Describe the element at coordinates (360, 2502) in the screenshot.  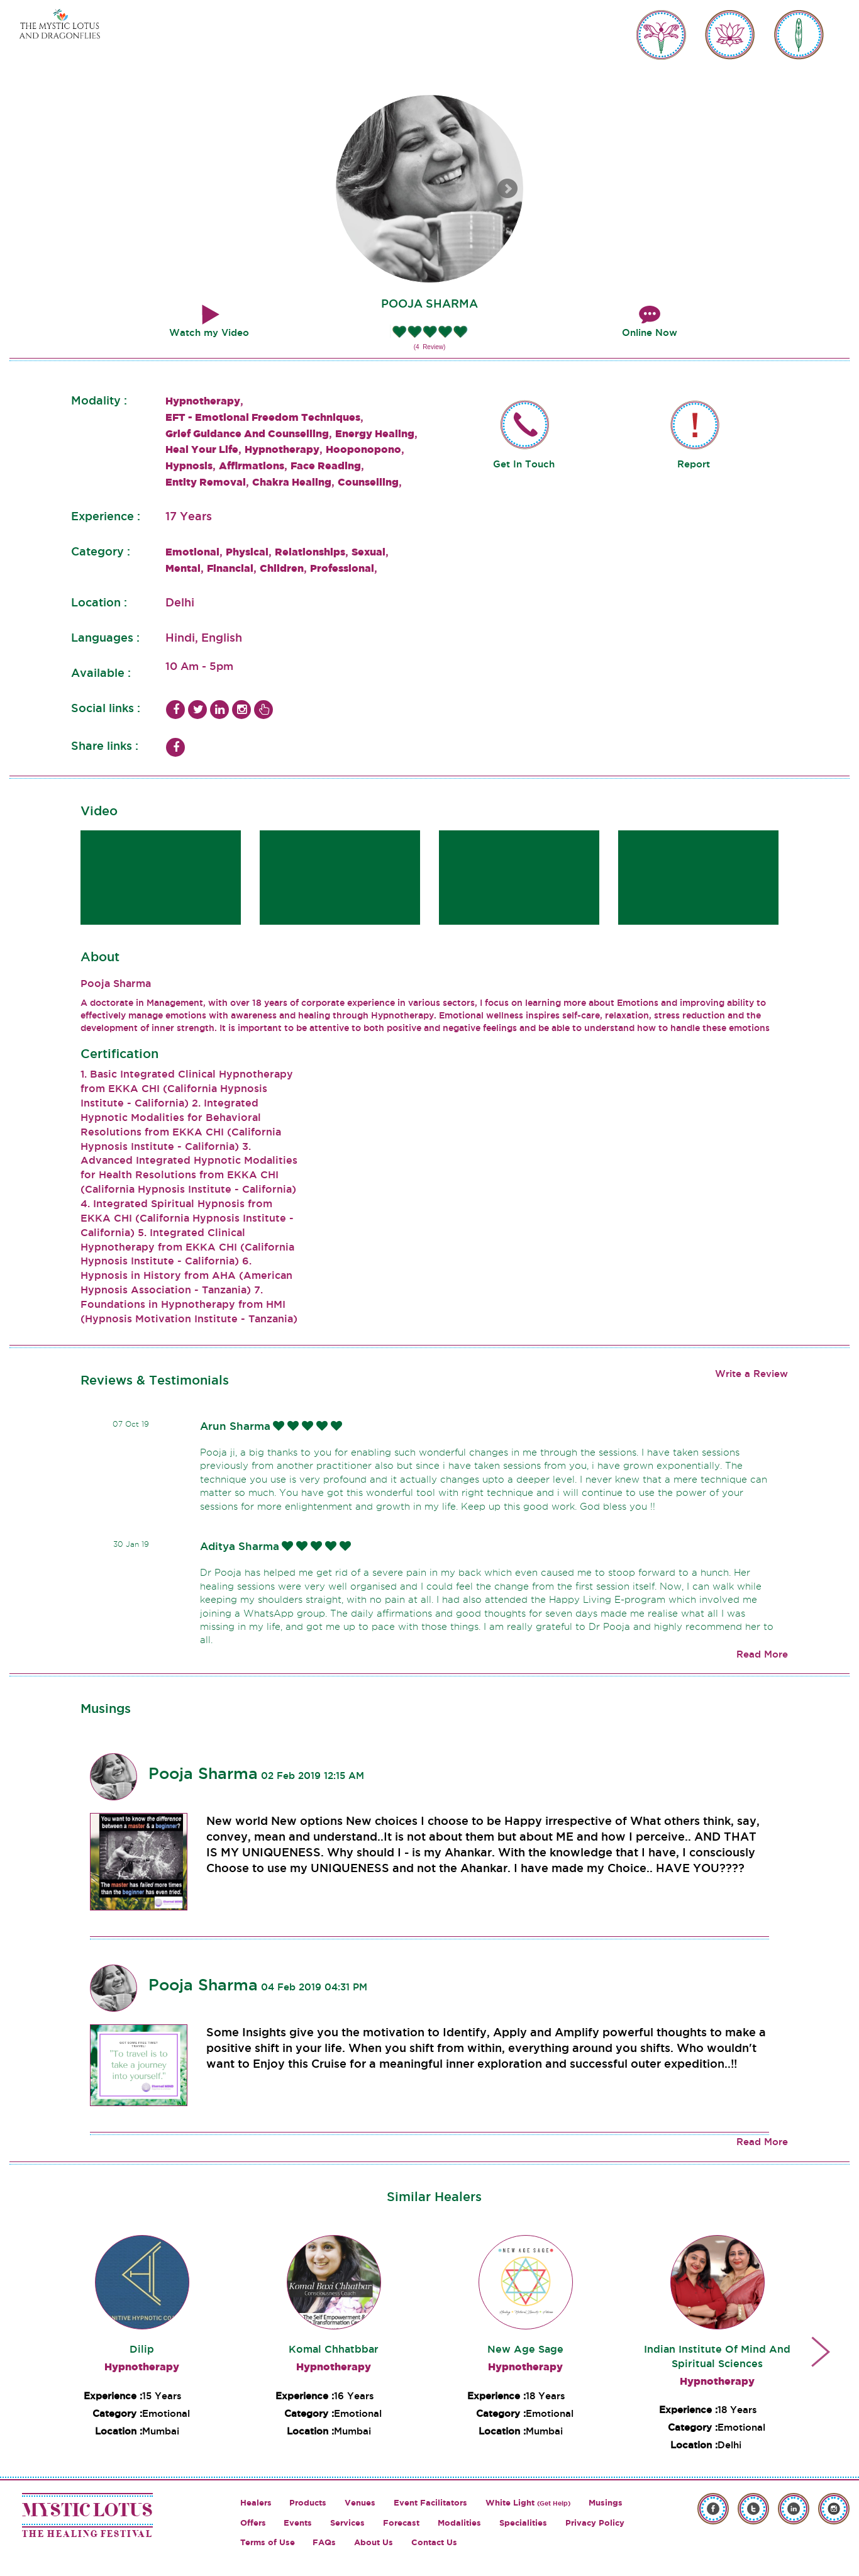
I see `Venues` at that location.